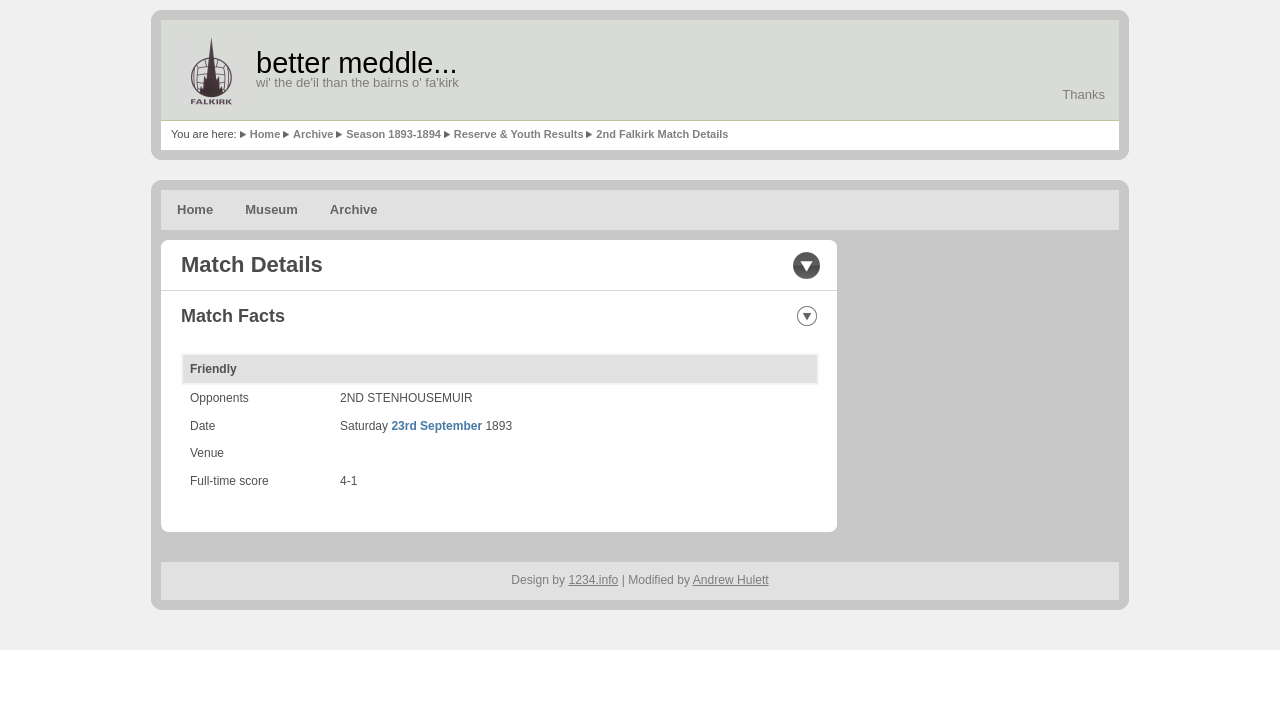 This screenshot has width=1280, height=720. I want to click on Reserve & Youth Results, so click(519, 134).